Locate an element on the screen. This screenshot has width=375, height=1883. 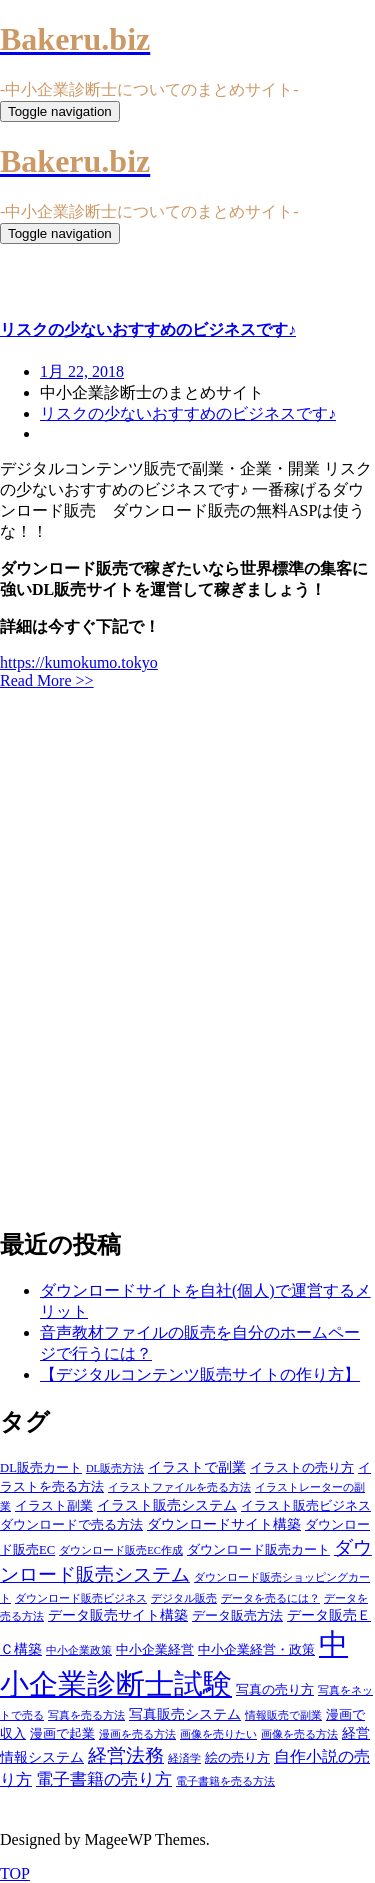
写真を売る方法 [写真を売る方法 (3個の項目)] is located at coordinates (86, 1715).